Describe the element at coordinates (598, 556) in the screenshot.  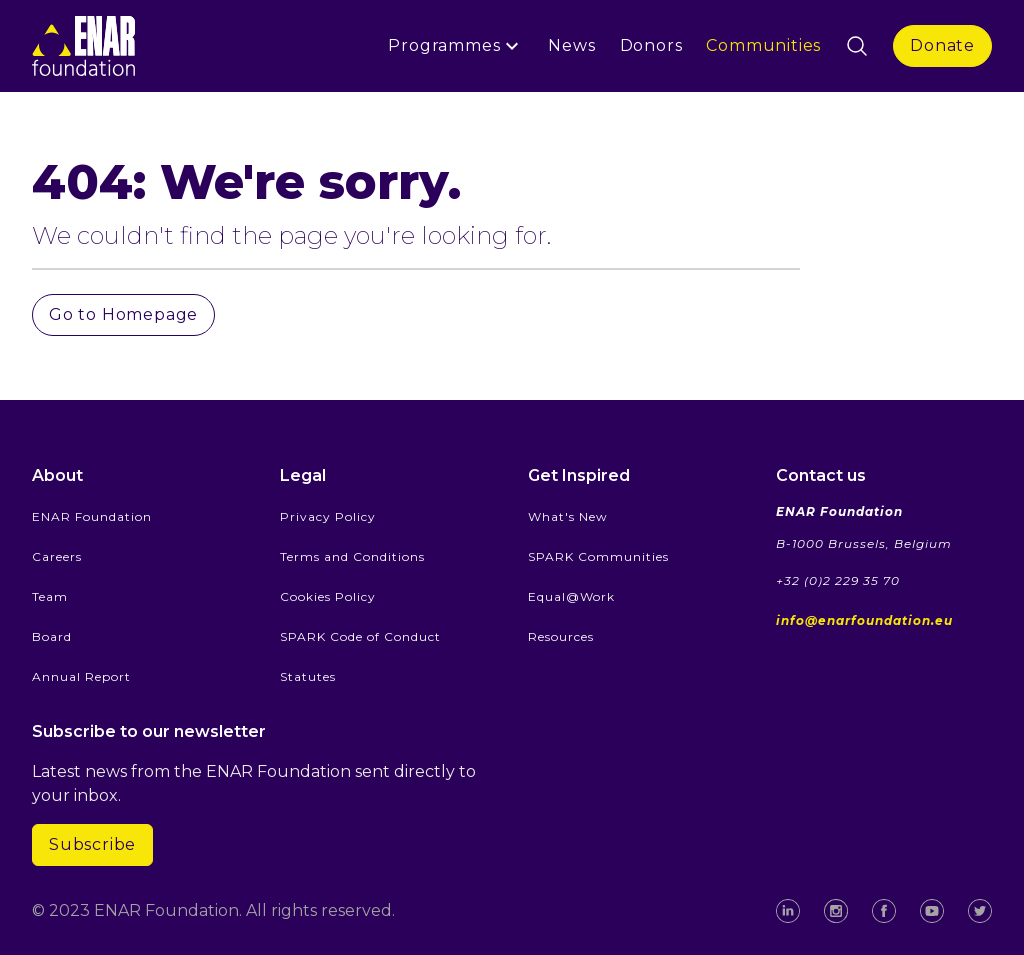
I see `SPARK Communities` at that location.